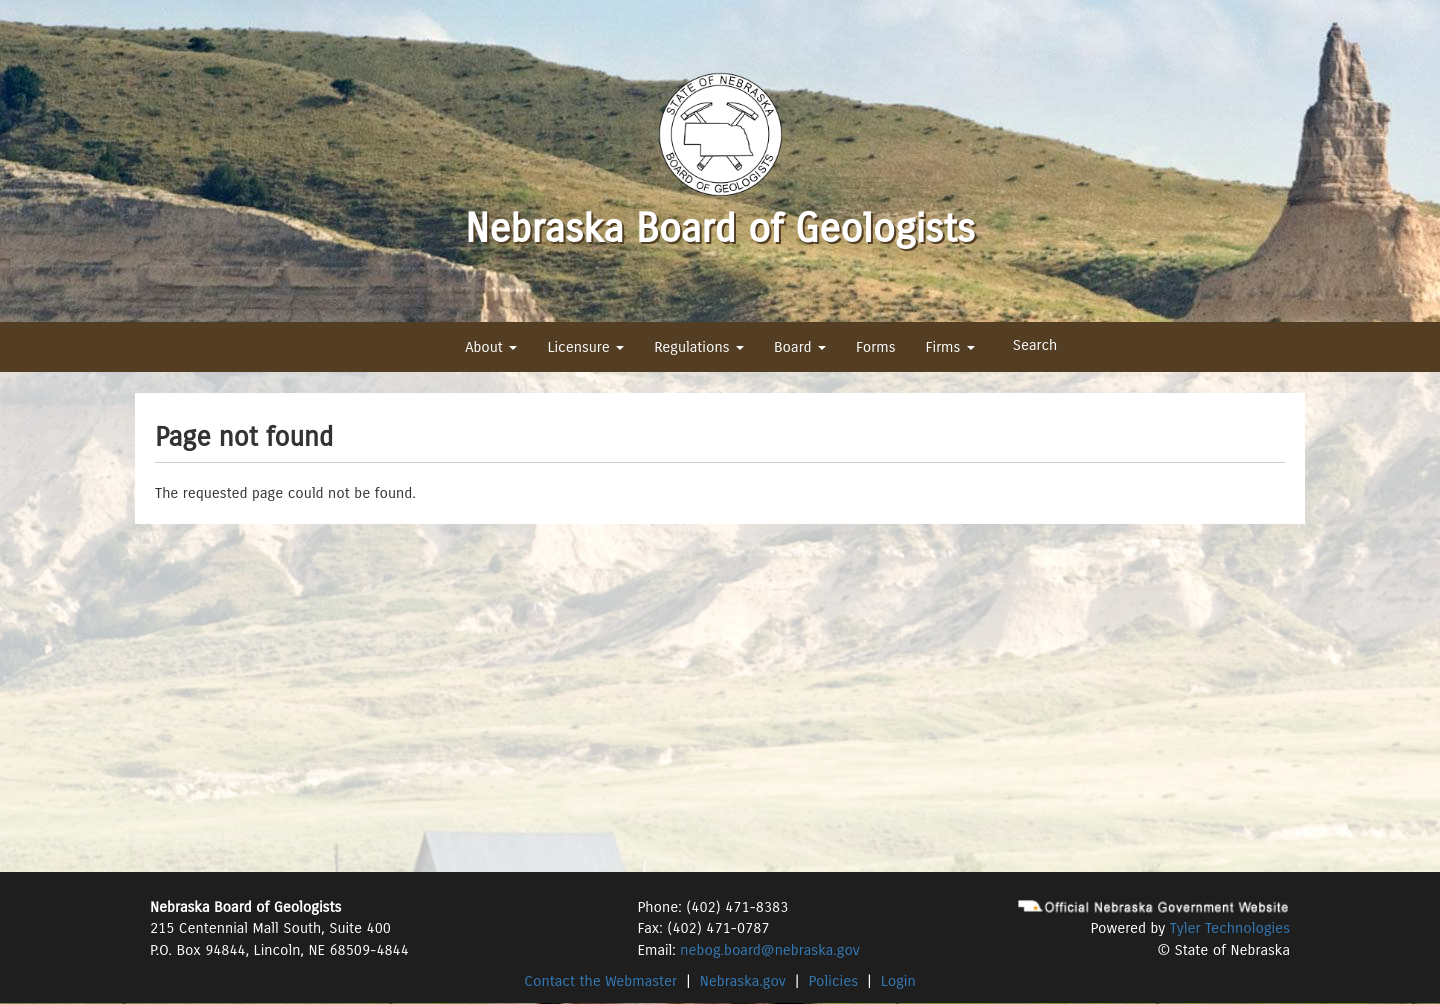 The height and width of the screenshot is (1004, 1440). What do you see at coordinates (875, 347) in the screenshot?
I see `Forms` at bounding box center [875, 347].